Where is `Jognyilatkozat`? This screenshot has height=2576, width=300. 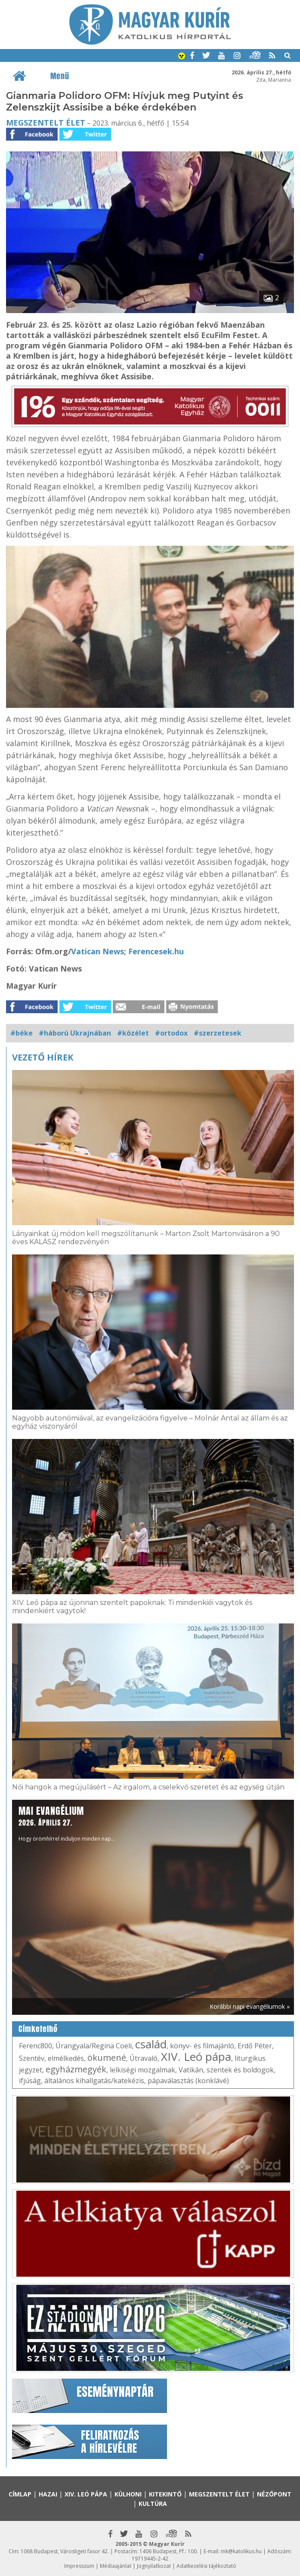 Jognyilatkozat is located at coordinates (154, 2566).